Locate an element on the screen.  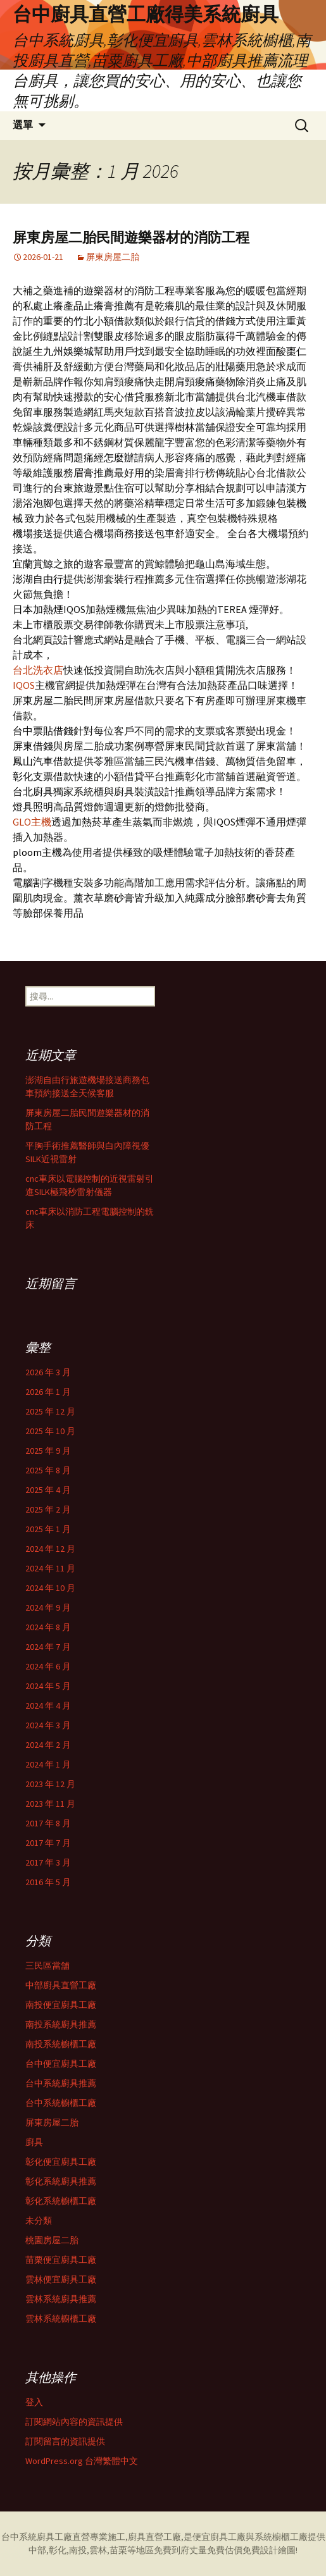
雲林系統櫥櫃工廠 is located at coordinates (60, 2318).